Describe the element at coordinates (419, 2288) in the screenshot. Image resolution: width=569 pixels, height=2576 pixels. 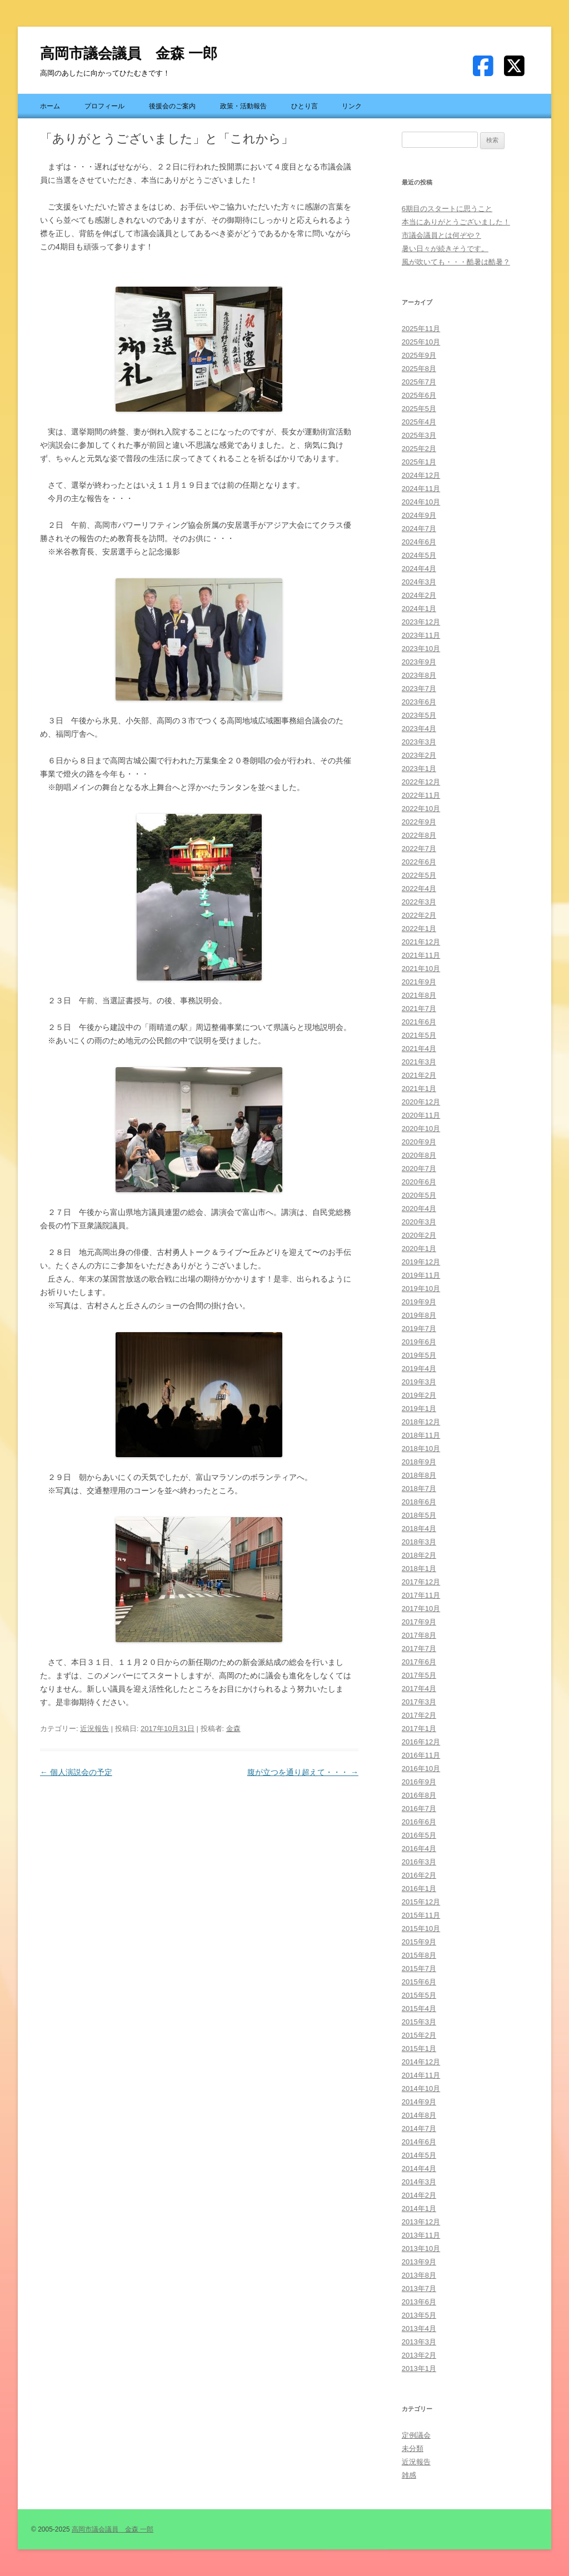
I see `2013年7月` at that location.